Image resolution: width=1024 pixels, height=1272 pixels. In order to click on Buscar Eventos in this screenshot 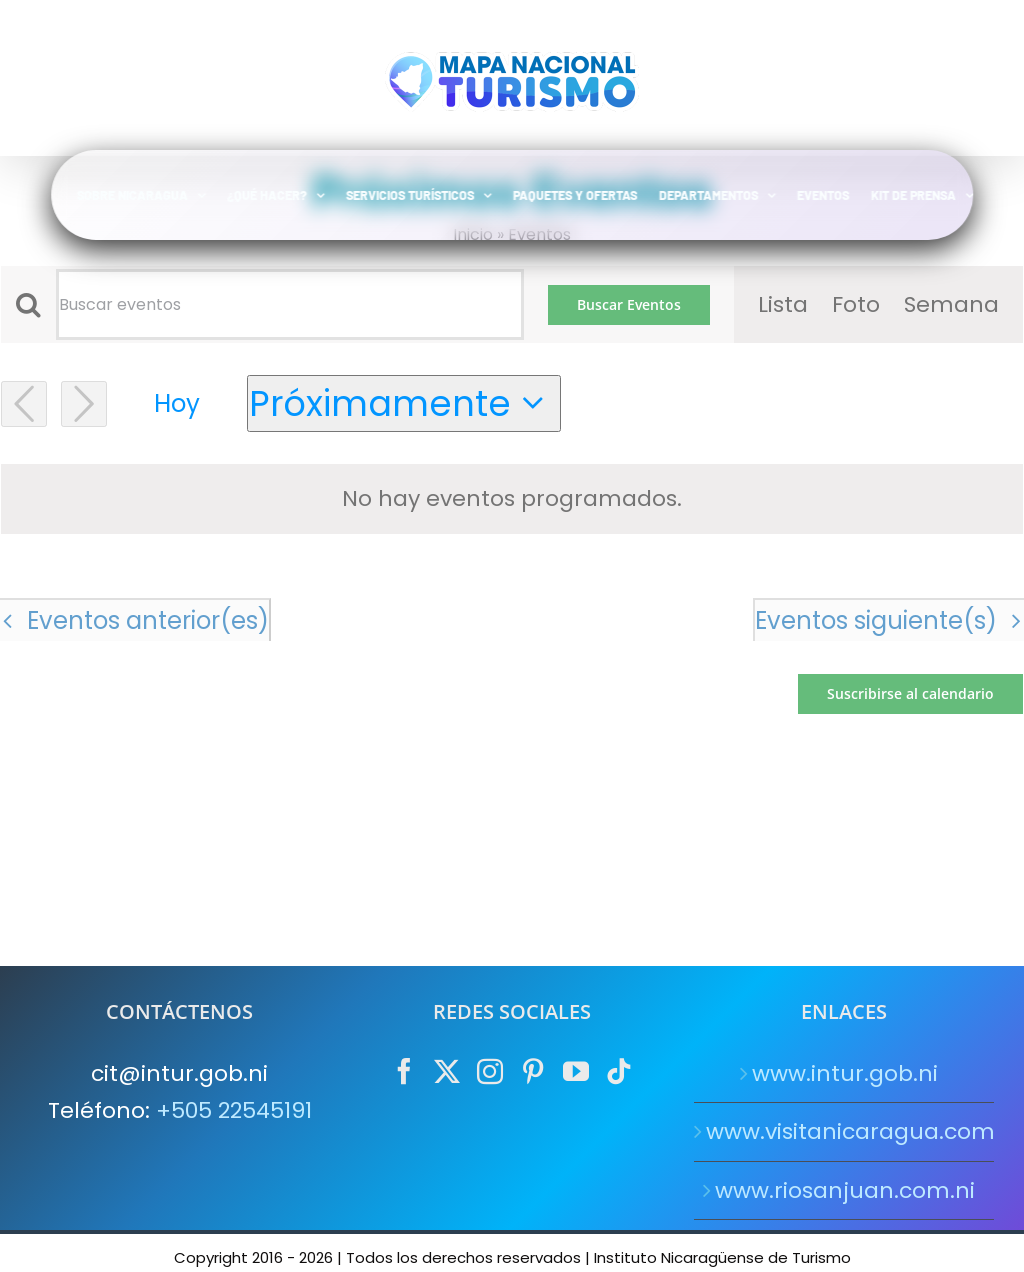, I will do `click(629, 304)`.